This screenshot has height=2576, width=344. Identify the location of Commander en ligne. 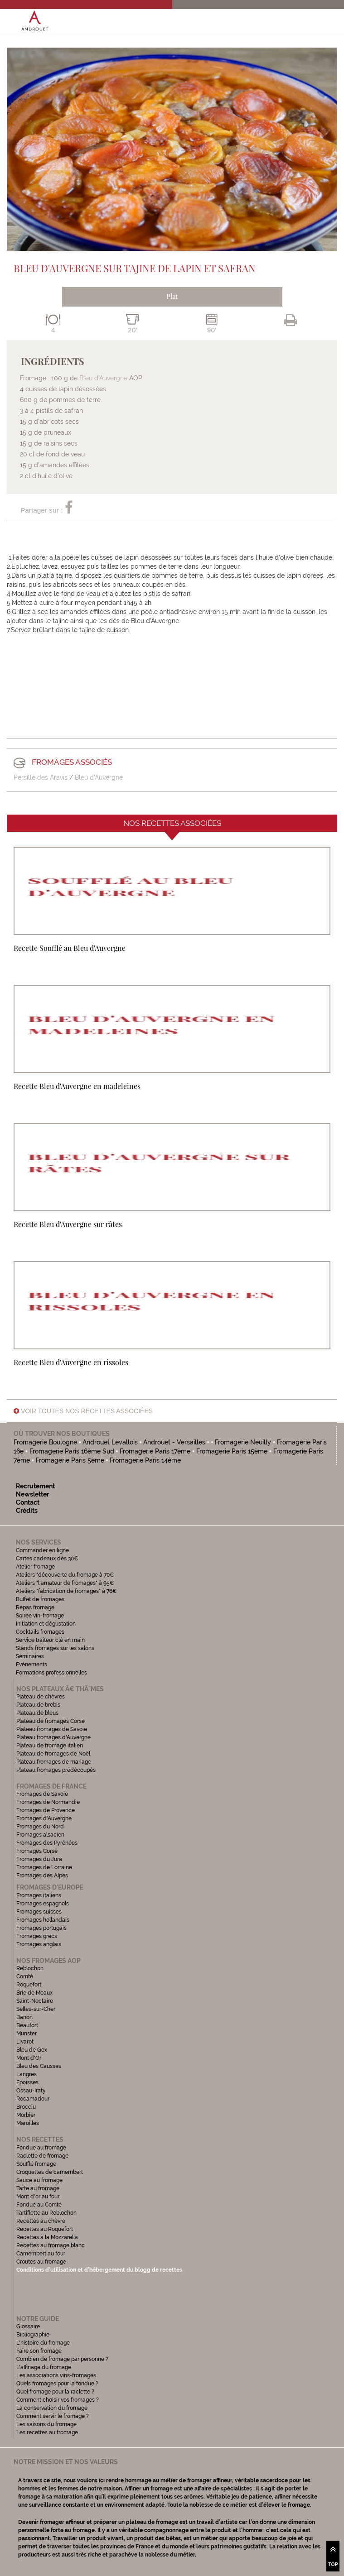
(42, 1550).